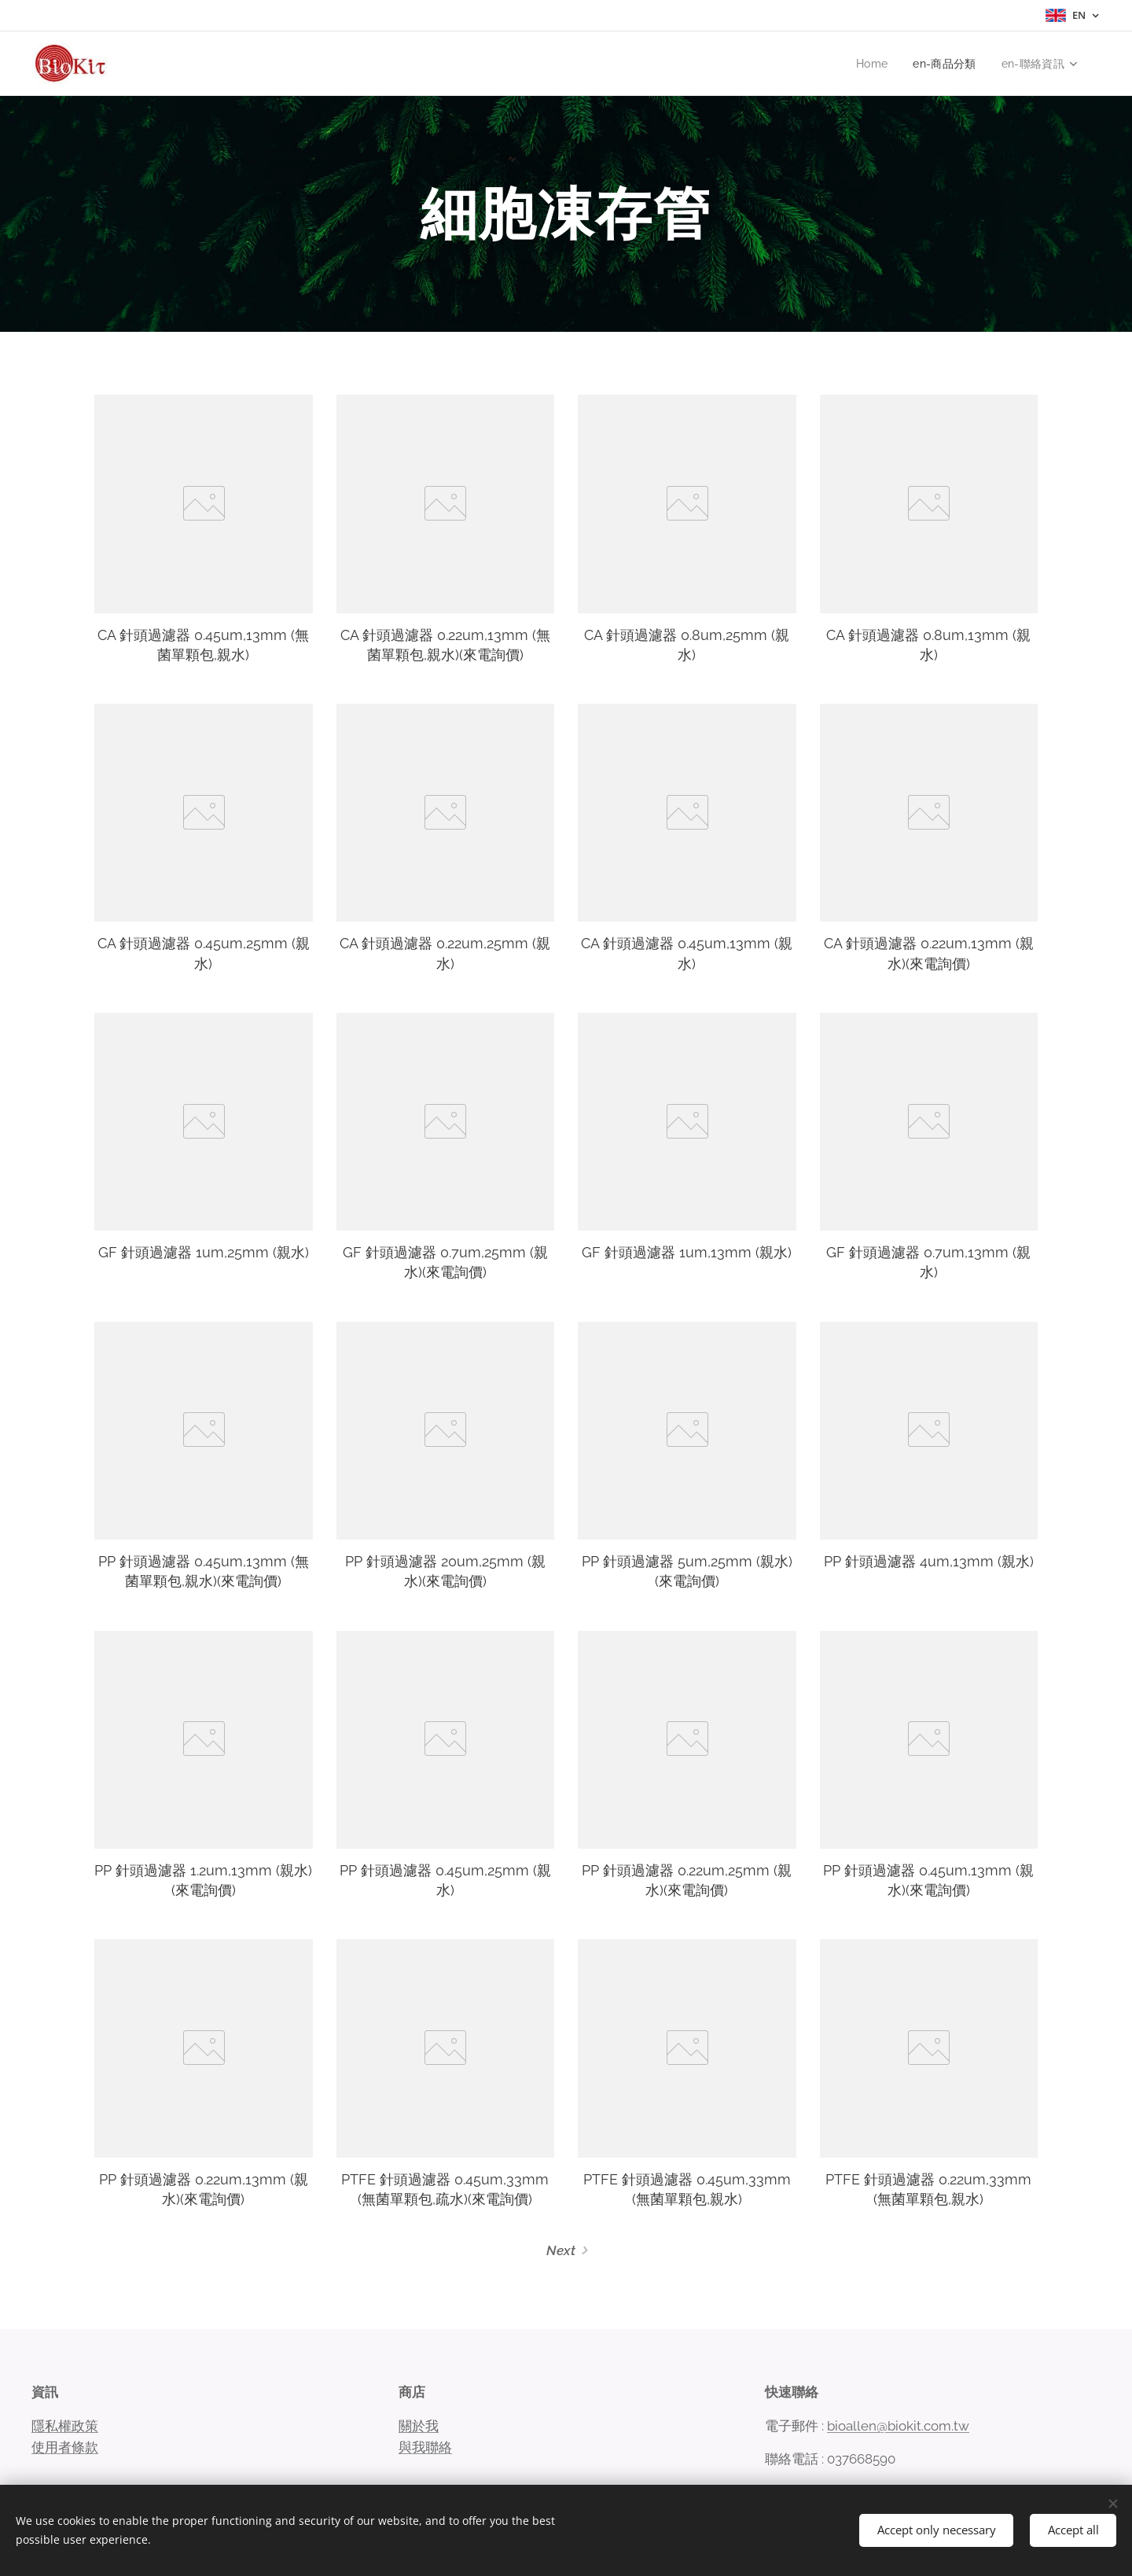 This screenshot has width=1132, height=2576. Describe the element at coordinates (871, 63) in the screenshot. I see `[menuitem]` at that location.